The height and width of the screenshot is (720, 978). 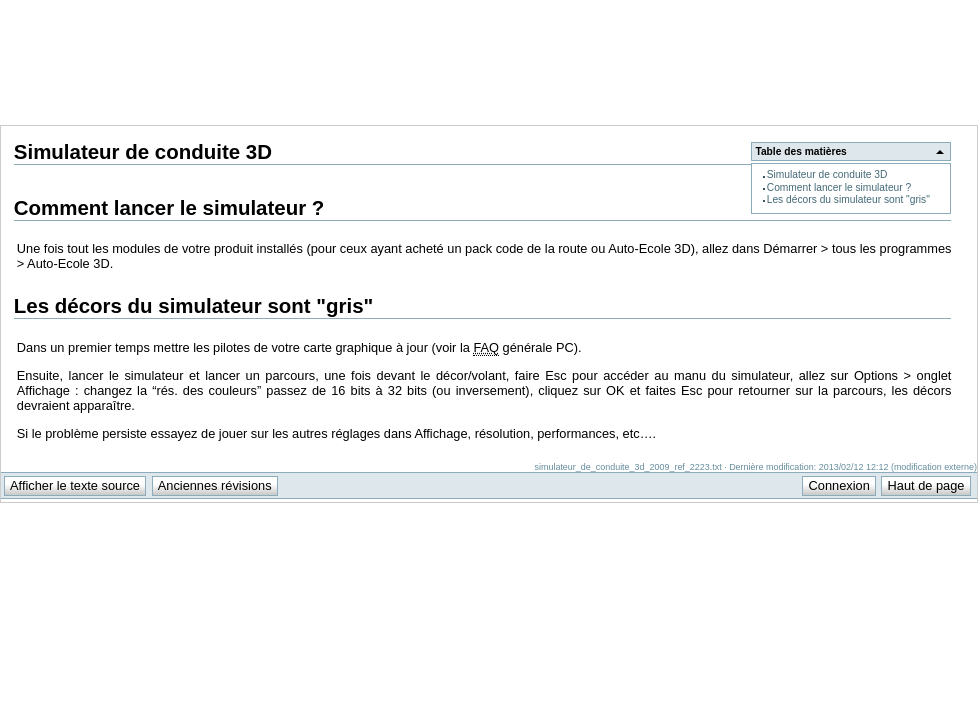 What do you see at coordinates (839, 187) in the screenshot?
I see `Comment lancer le simulateur ?` at bounding box center [839, 187].